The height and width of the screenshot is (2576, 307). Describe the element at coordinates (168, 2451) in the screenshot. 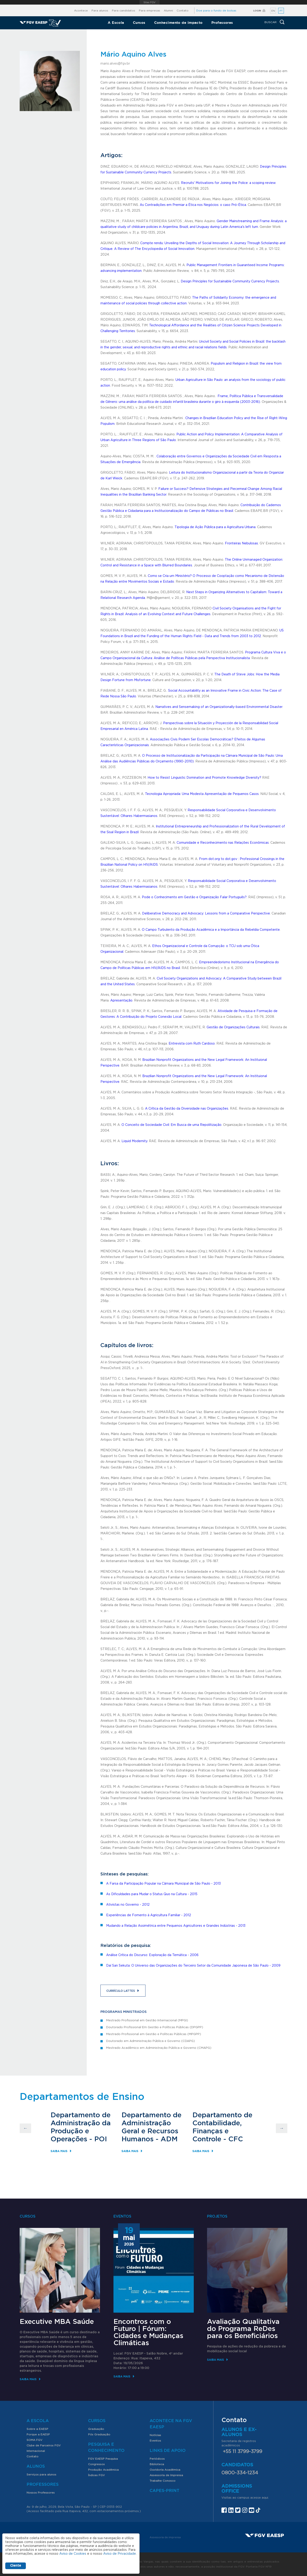

I see `Links de Apoio` at that location.